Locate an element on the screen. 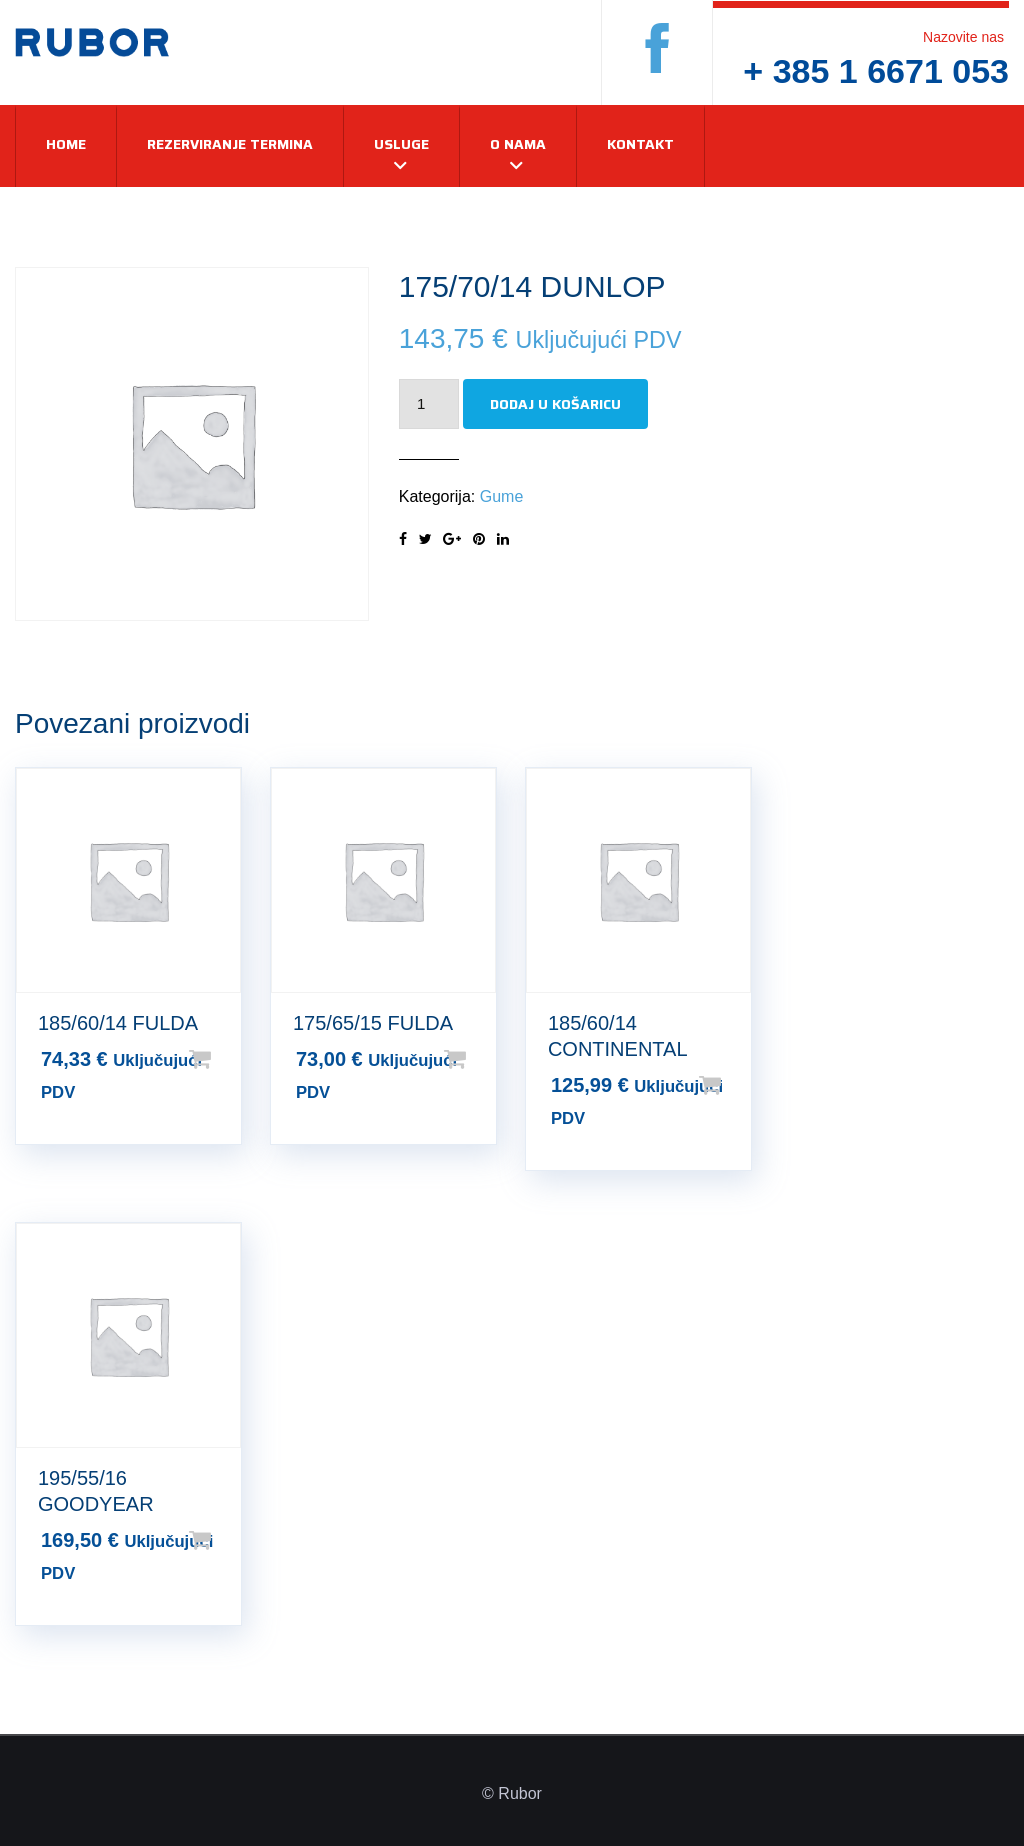 The height and width of the screenshot is (1846, 1024). Rezerviranje termina is located at coordinates (230, 144).